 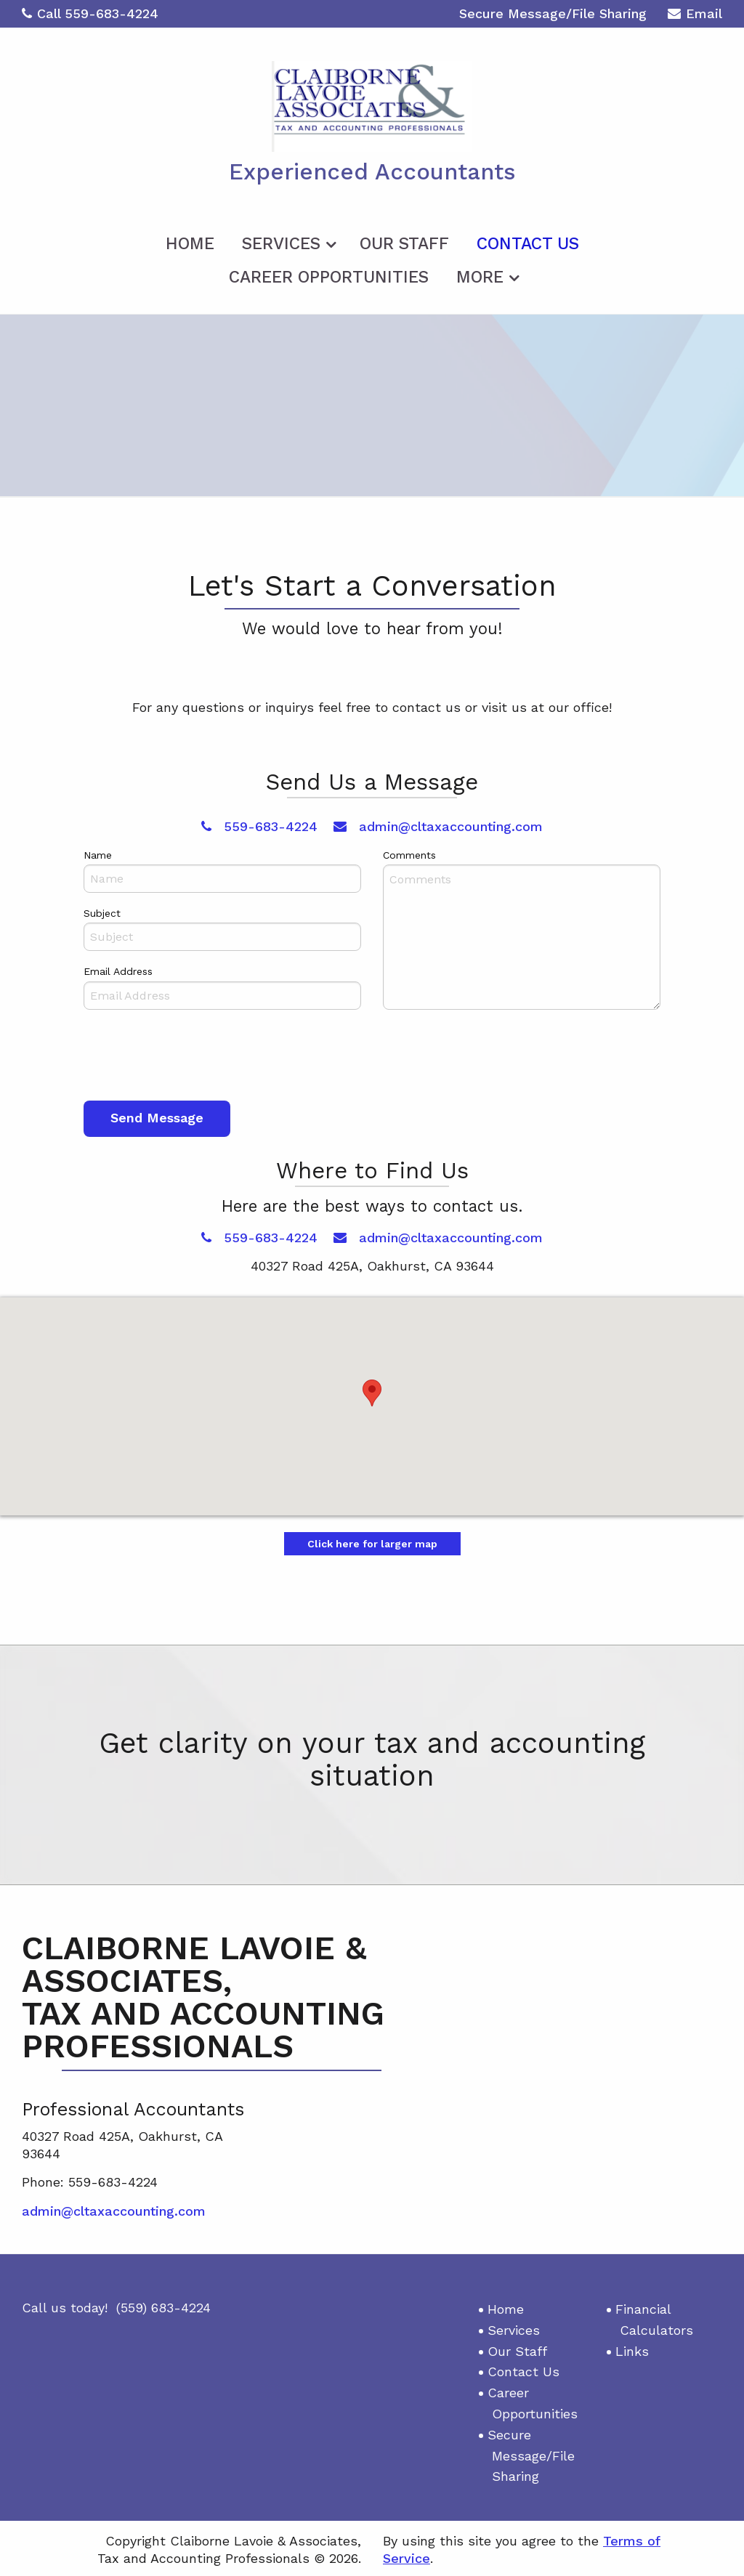 What do you see at coordinates (528, 241) in the screenshot?
I see `Contact Us` at bounding box center [528, 241].